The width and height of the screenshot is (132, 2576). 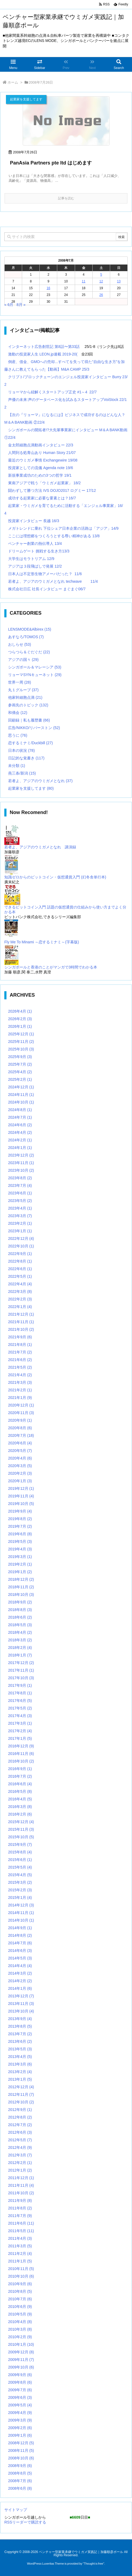 I want to click on 株式会社日広 社長インタビュー まぐまぐ06/7, so click(x=47, y=589).